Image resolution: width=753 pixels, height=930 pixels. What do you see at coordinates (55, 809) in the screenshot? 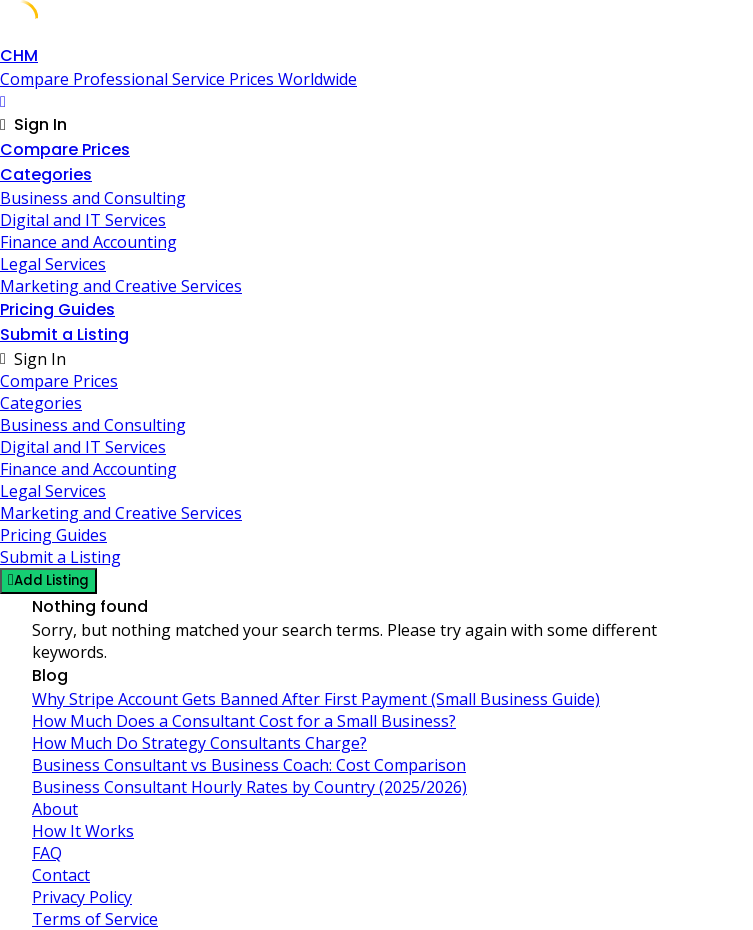
I see `About` at bounding box center [55, 809].